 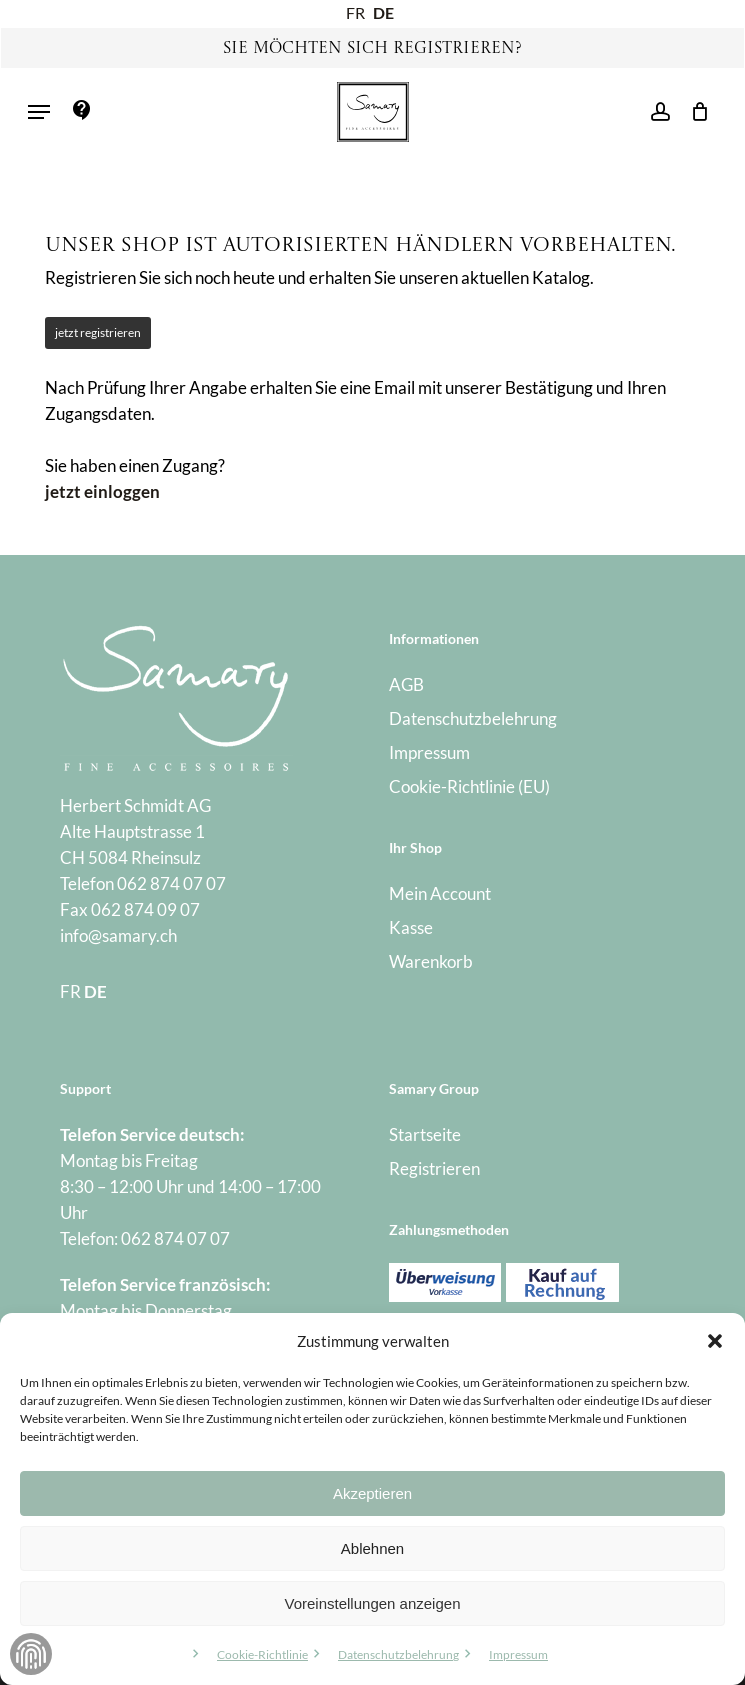 I want to click on DE, so click(x=383, y=12).